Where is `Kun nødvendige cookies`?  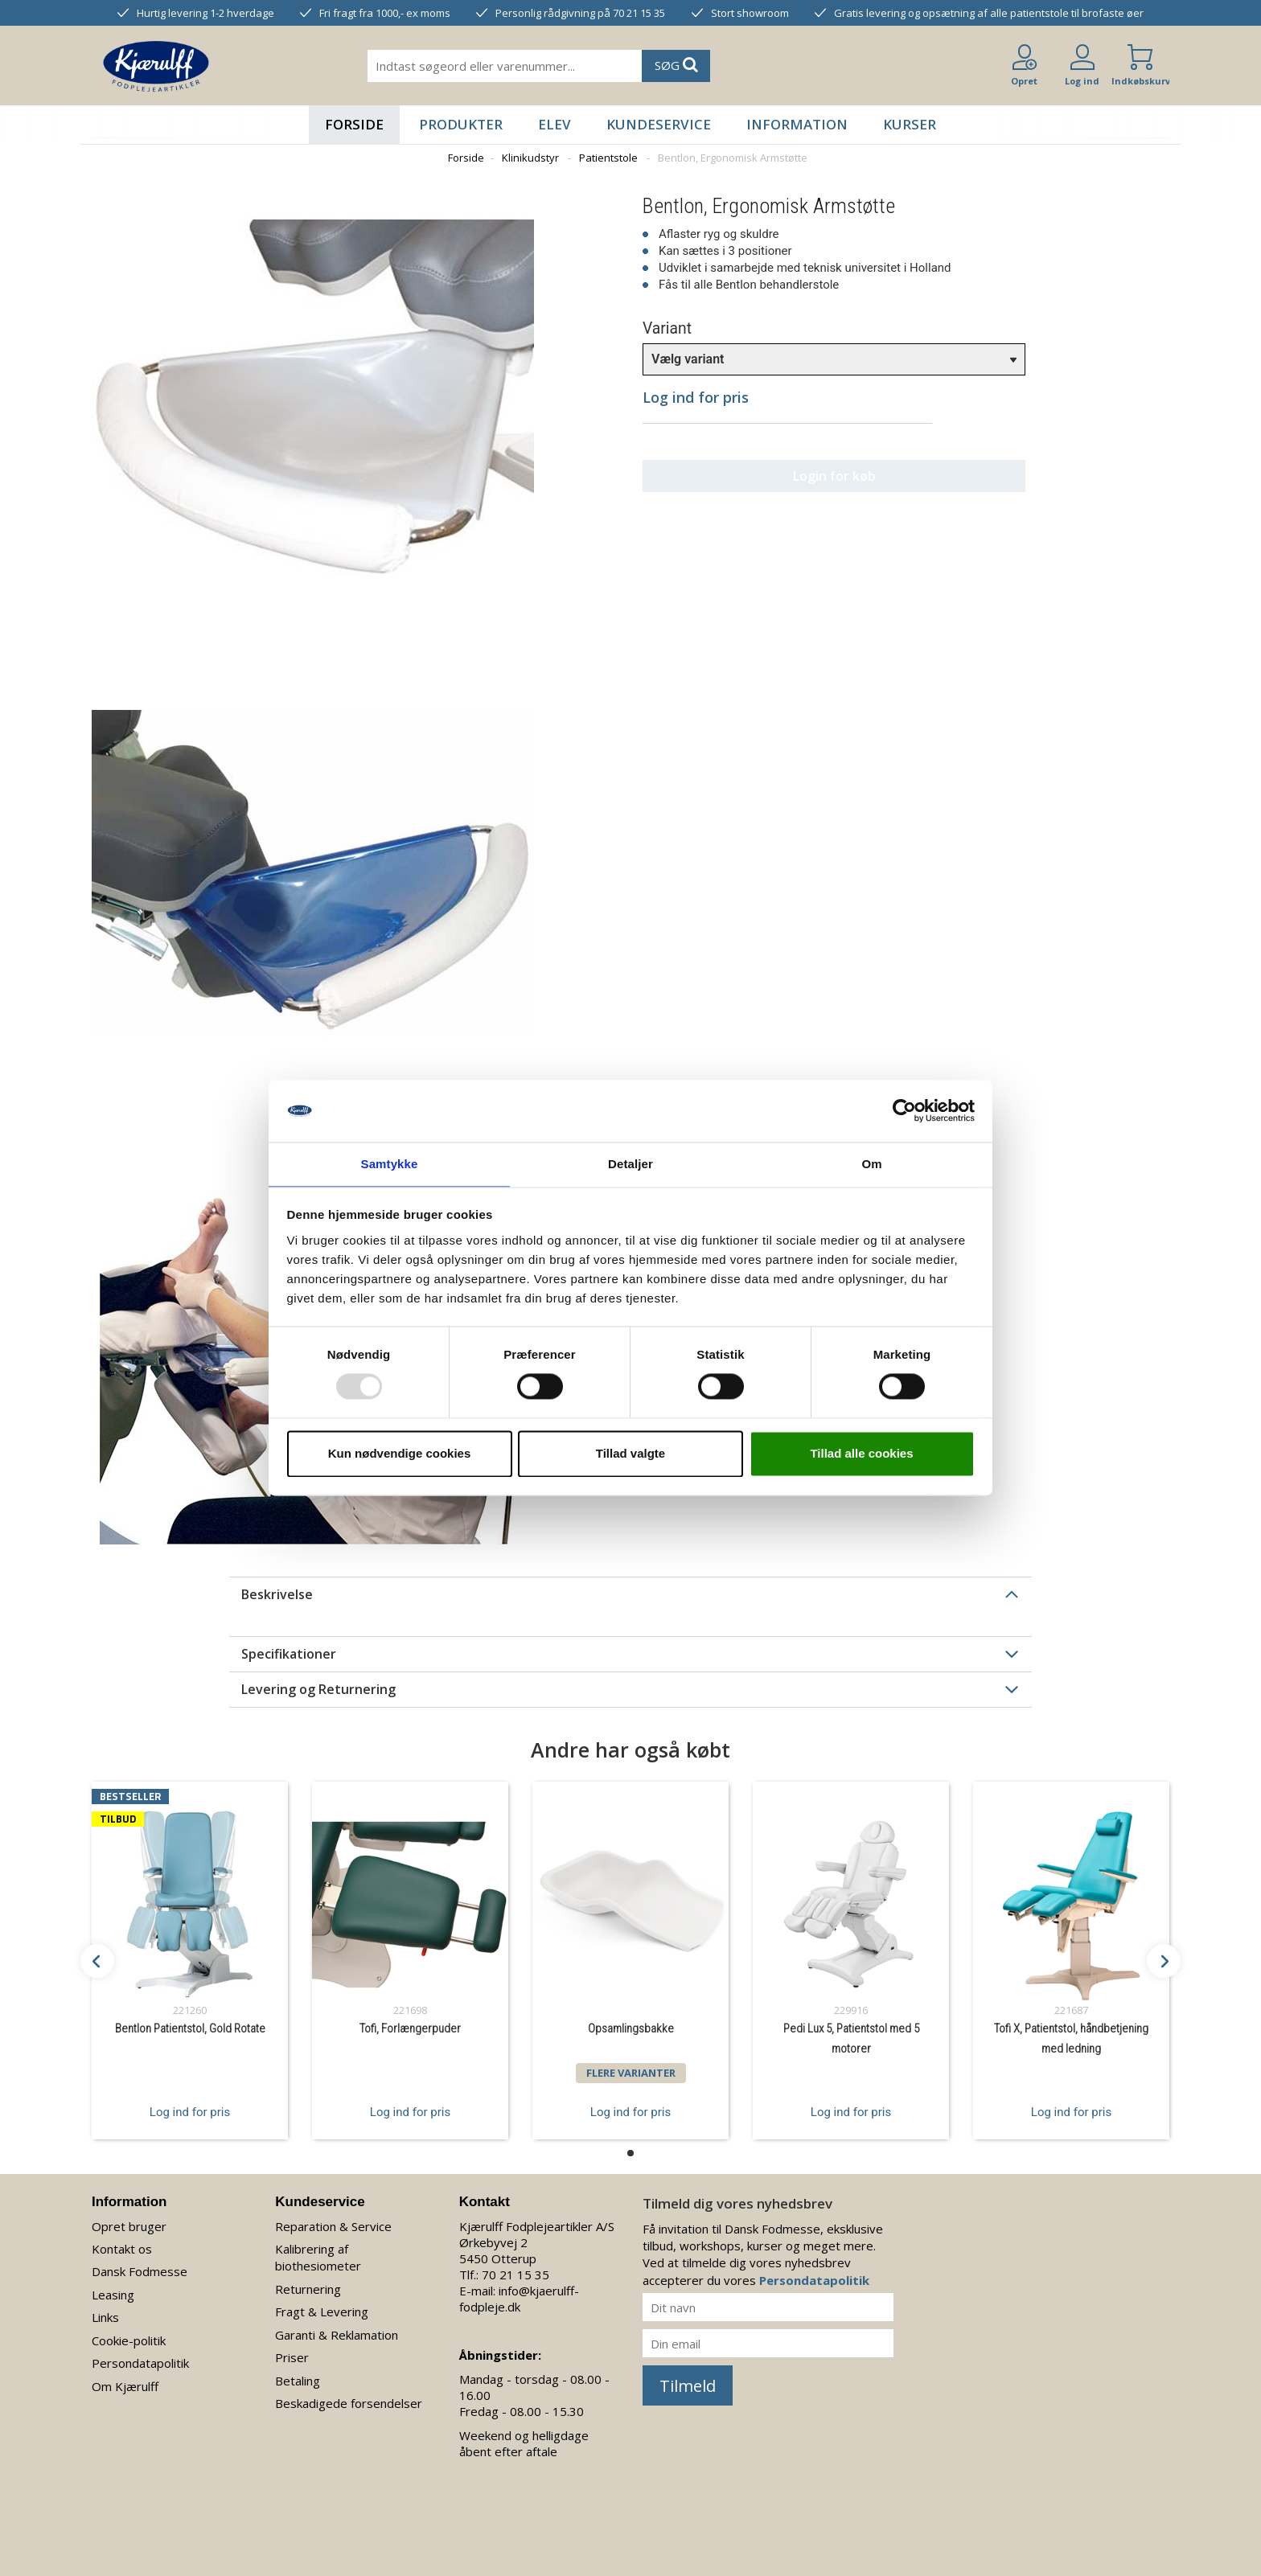
Kun nødvendige cookies is located at coordinates (399, 1454).